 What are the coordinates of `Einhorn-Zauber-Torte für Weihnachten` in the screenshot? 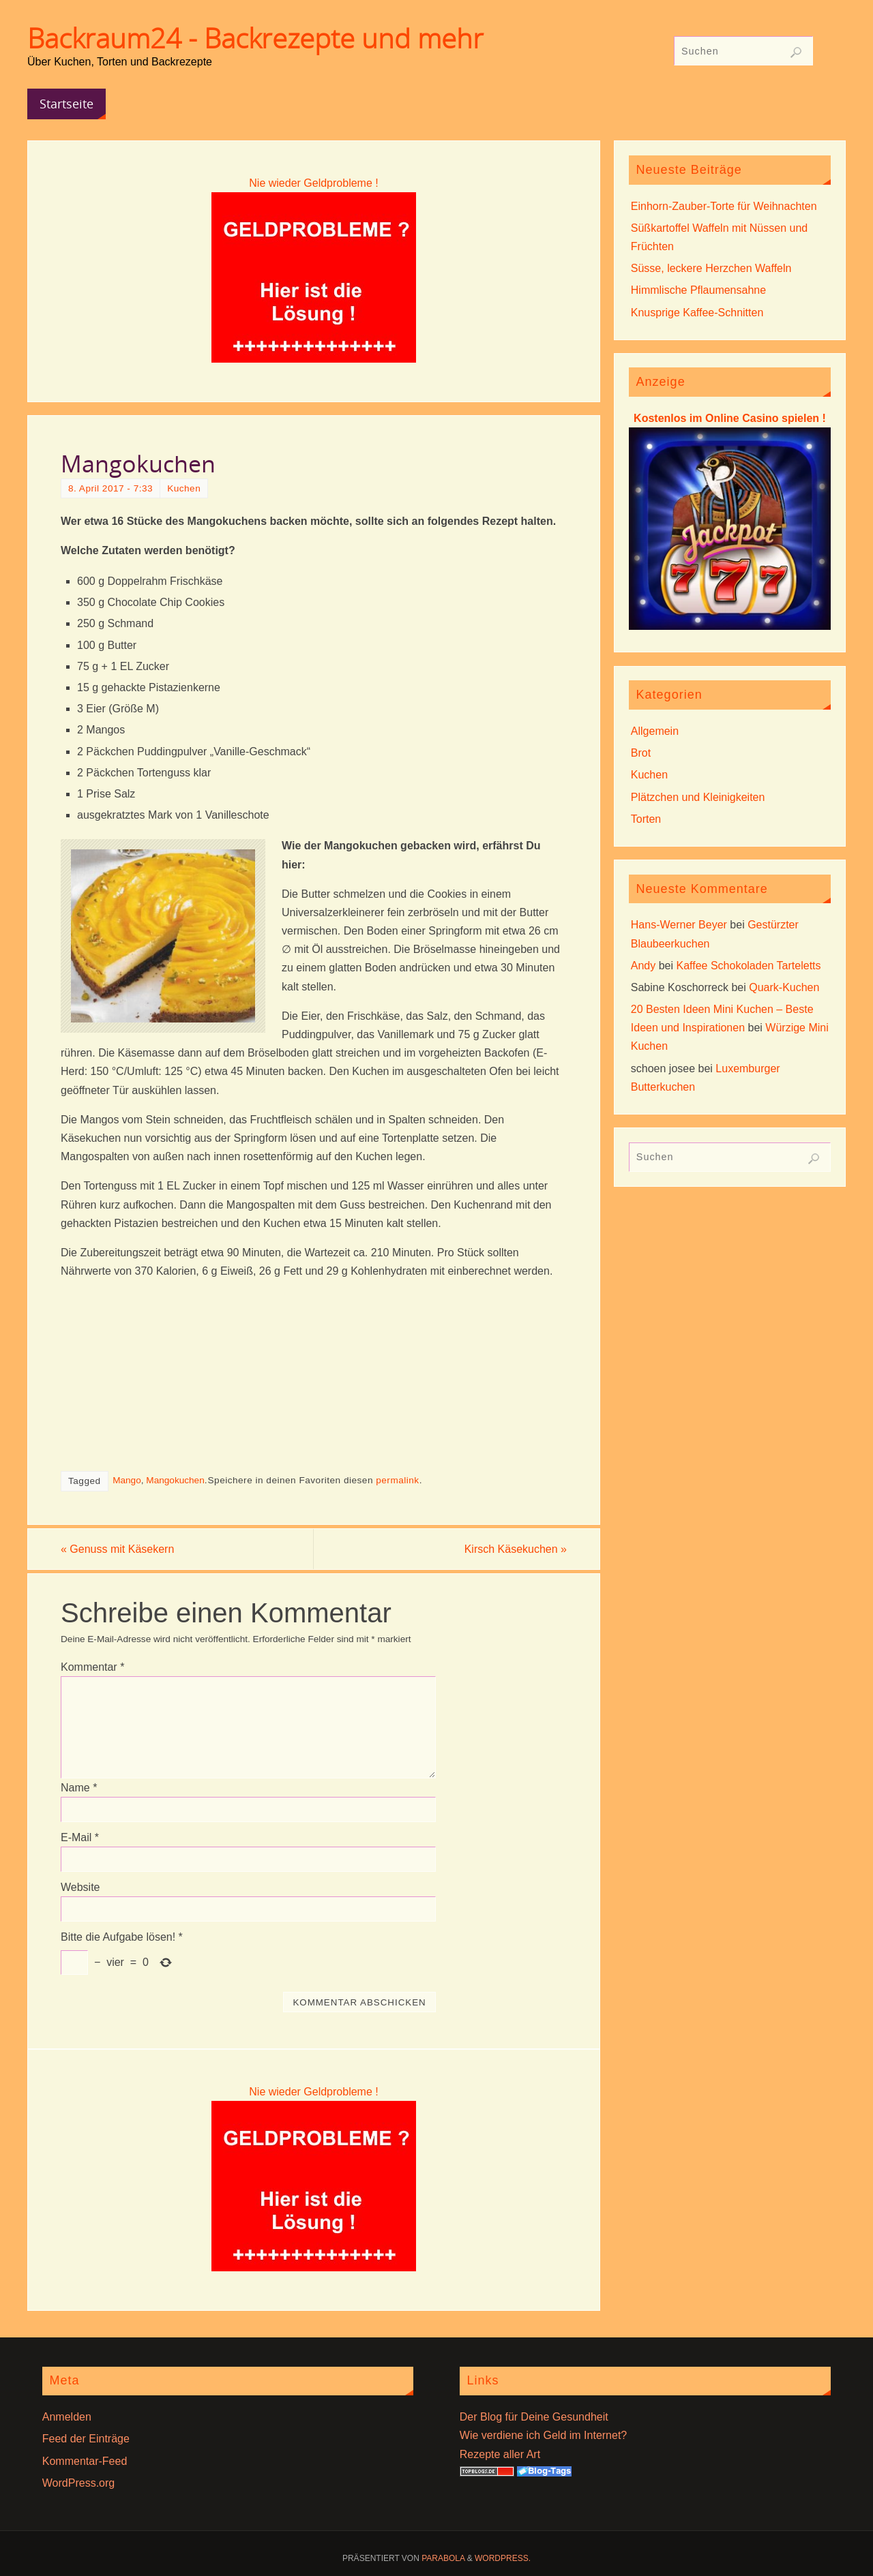 It's located at (724, 206).